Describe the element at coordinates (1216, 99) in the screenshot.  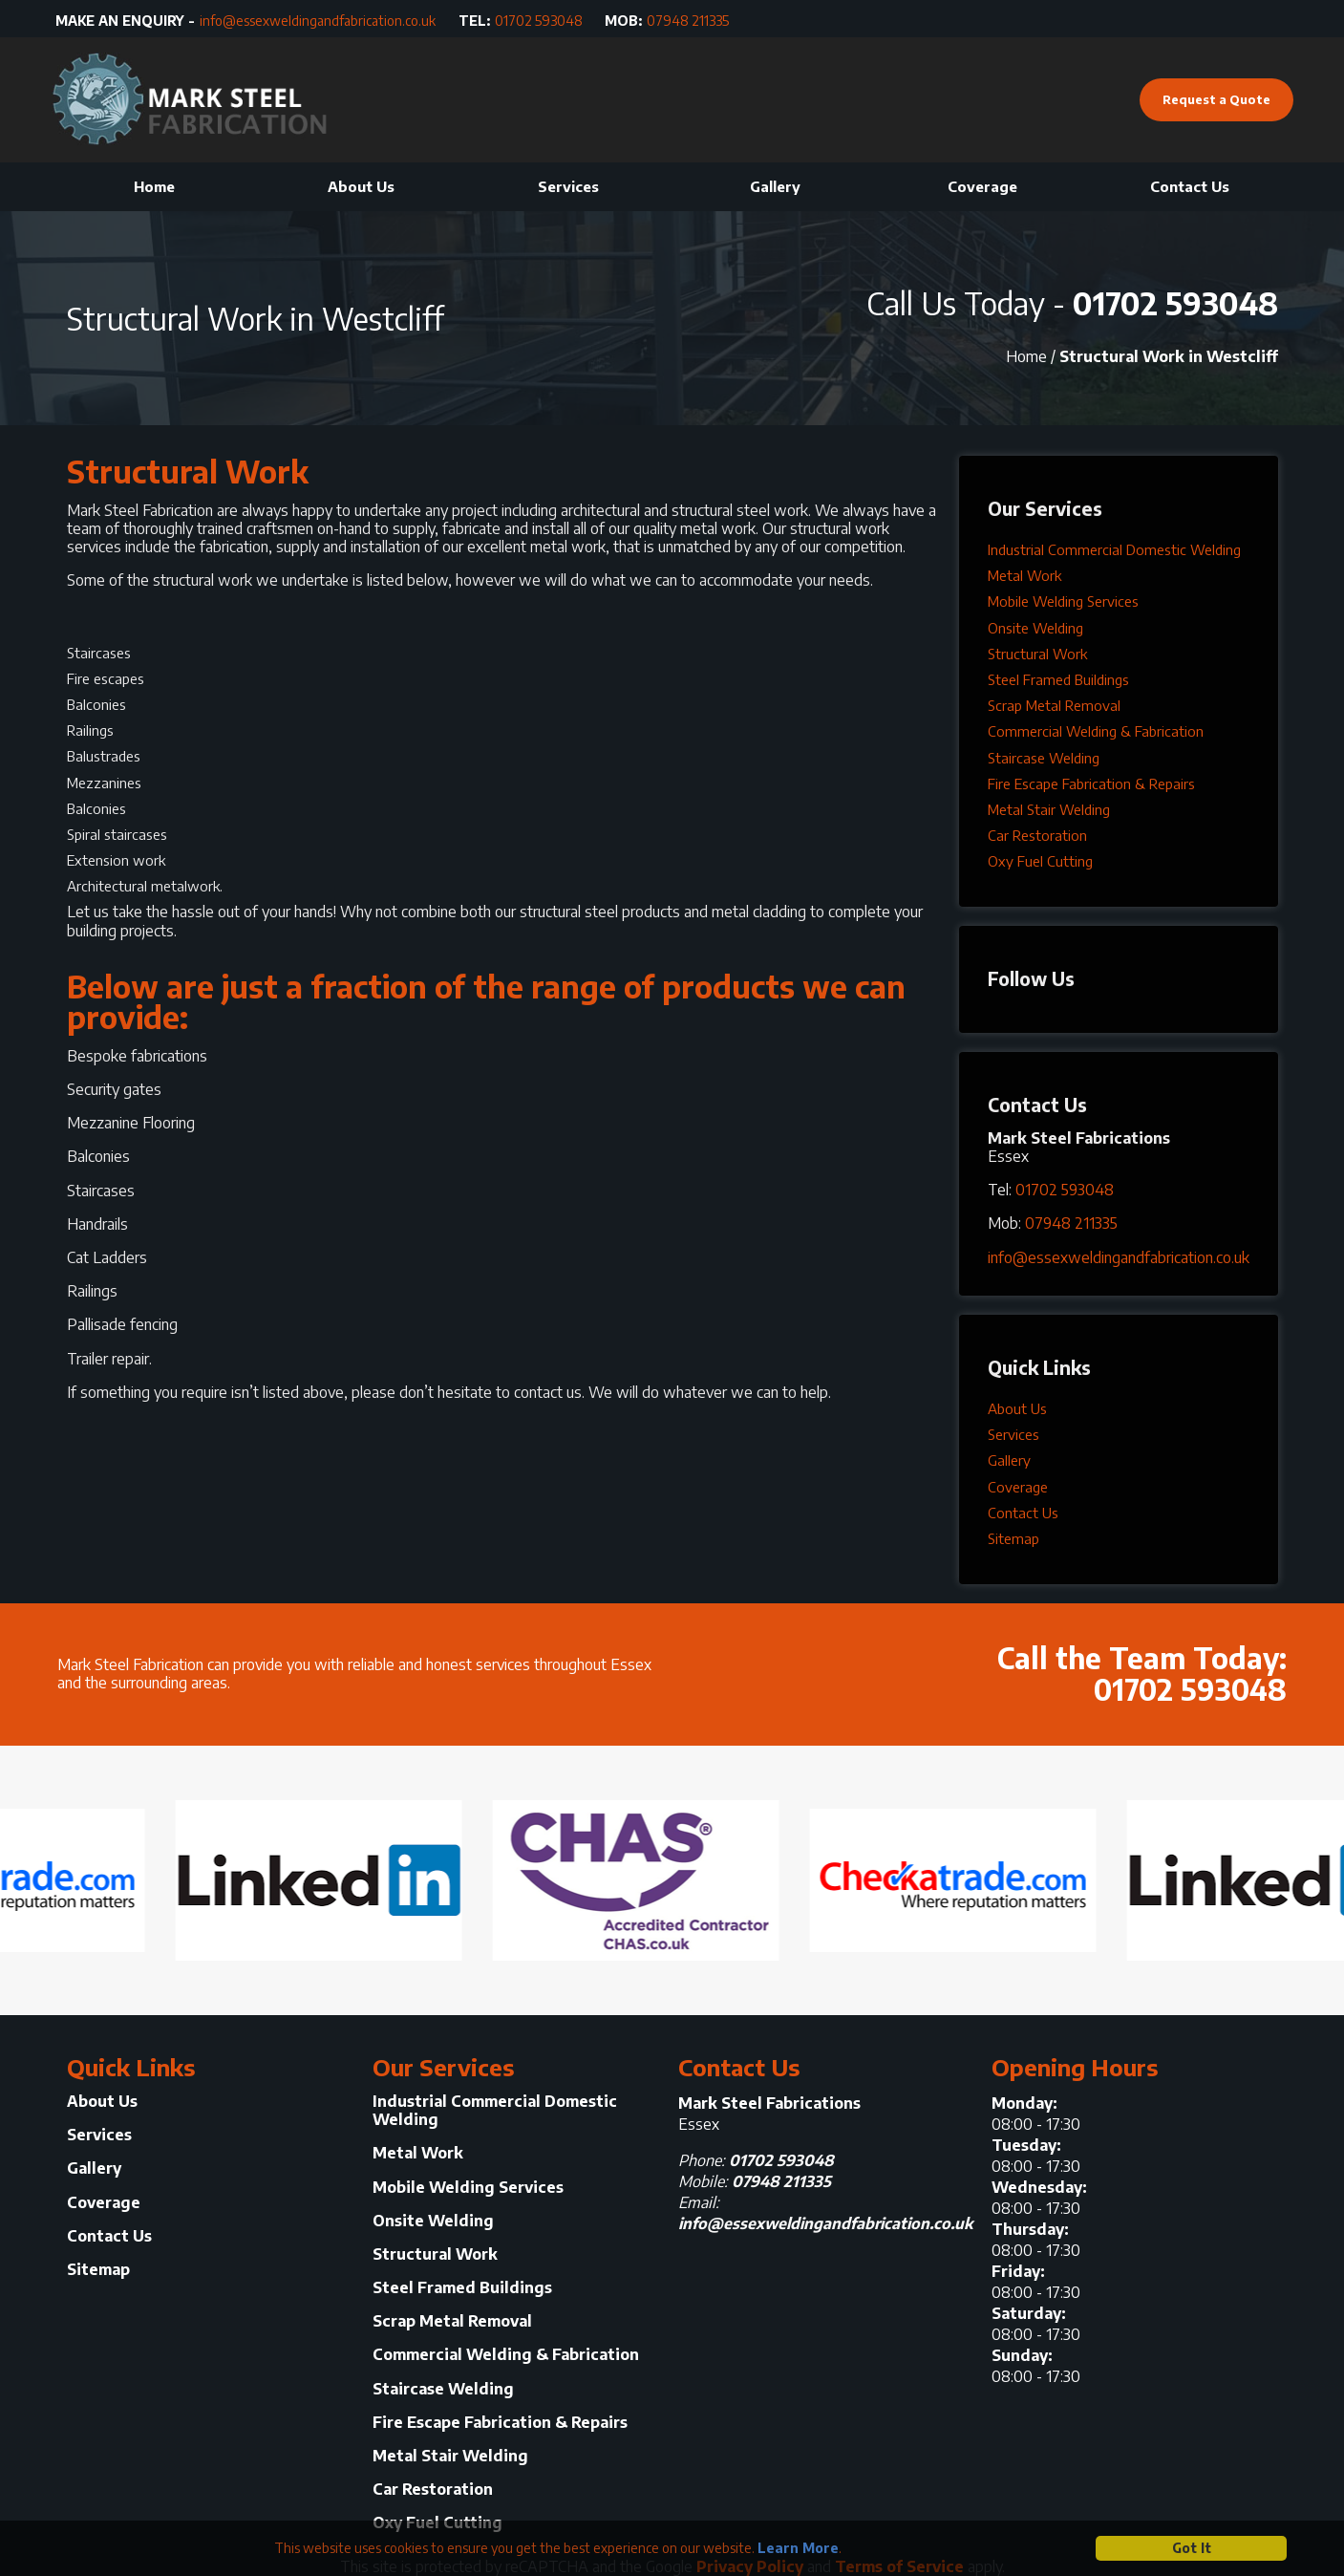
I see `Request a Quote` at that location.